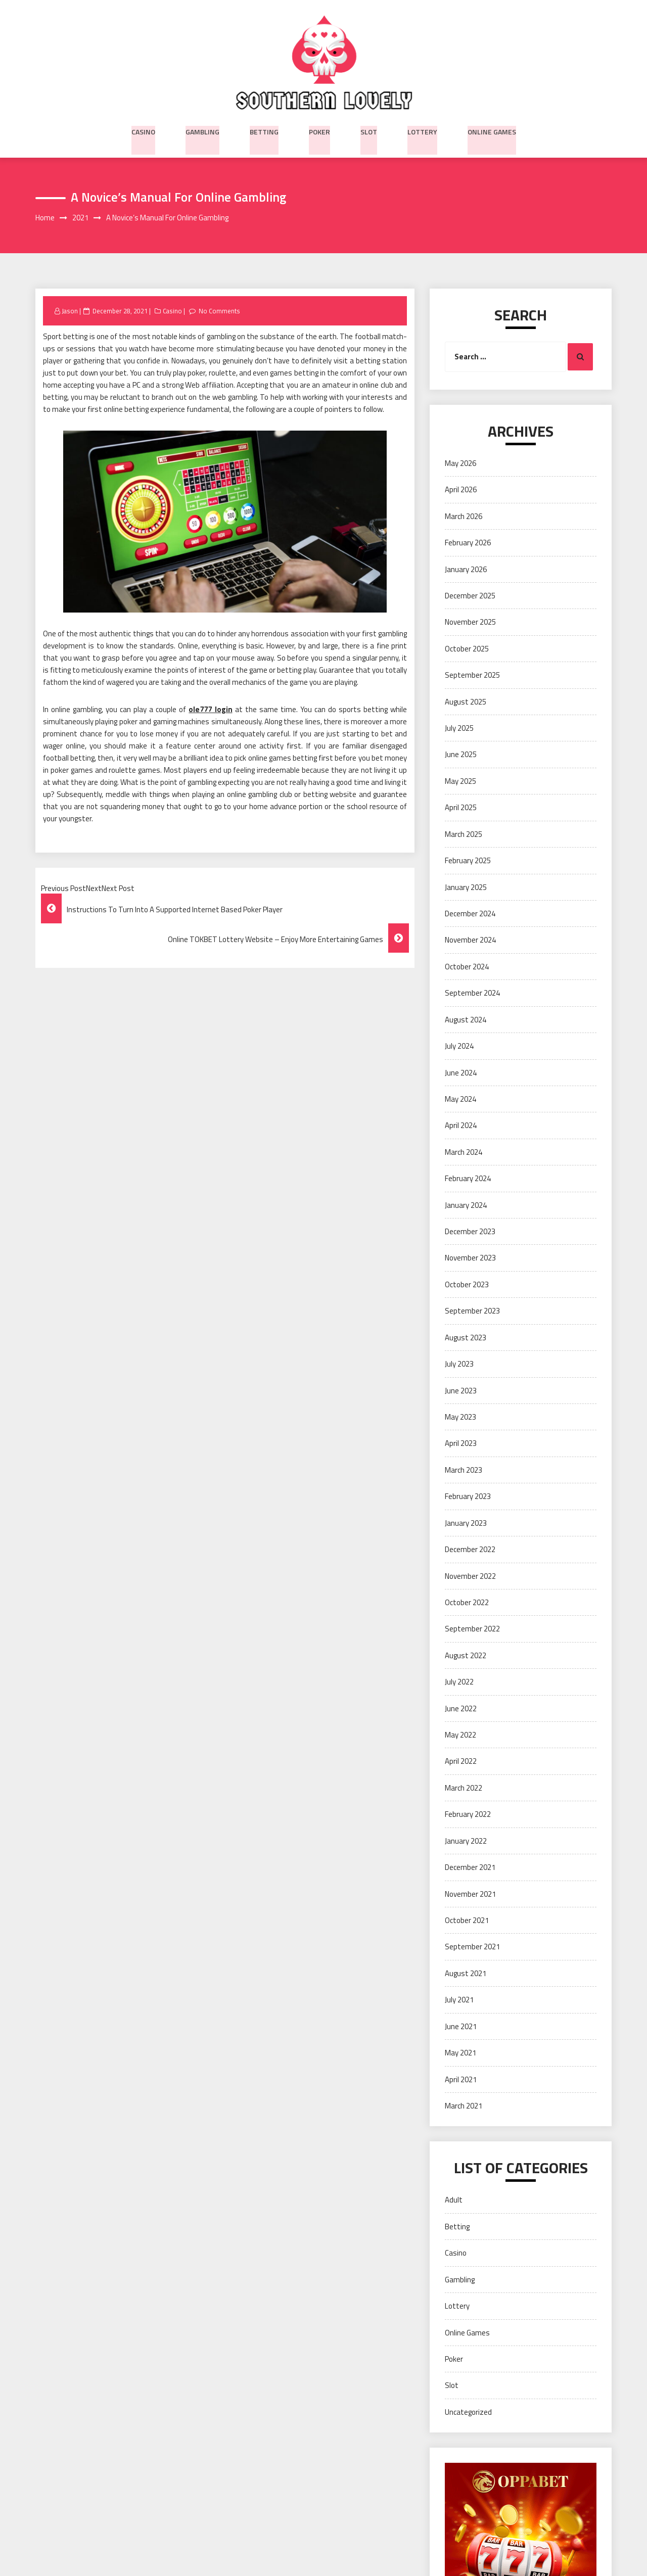 The width and height of the screenshot is (647, 2576). I want to click on June 2021, so click(461, 2027).